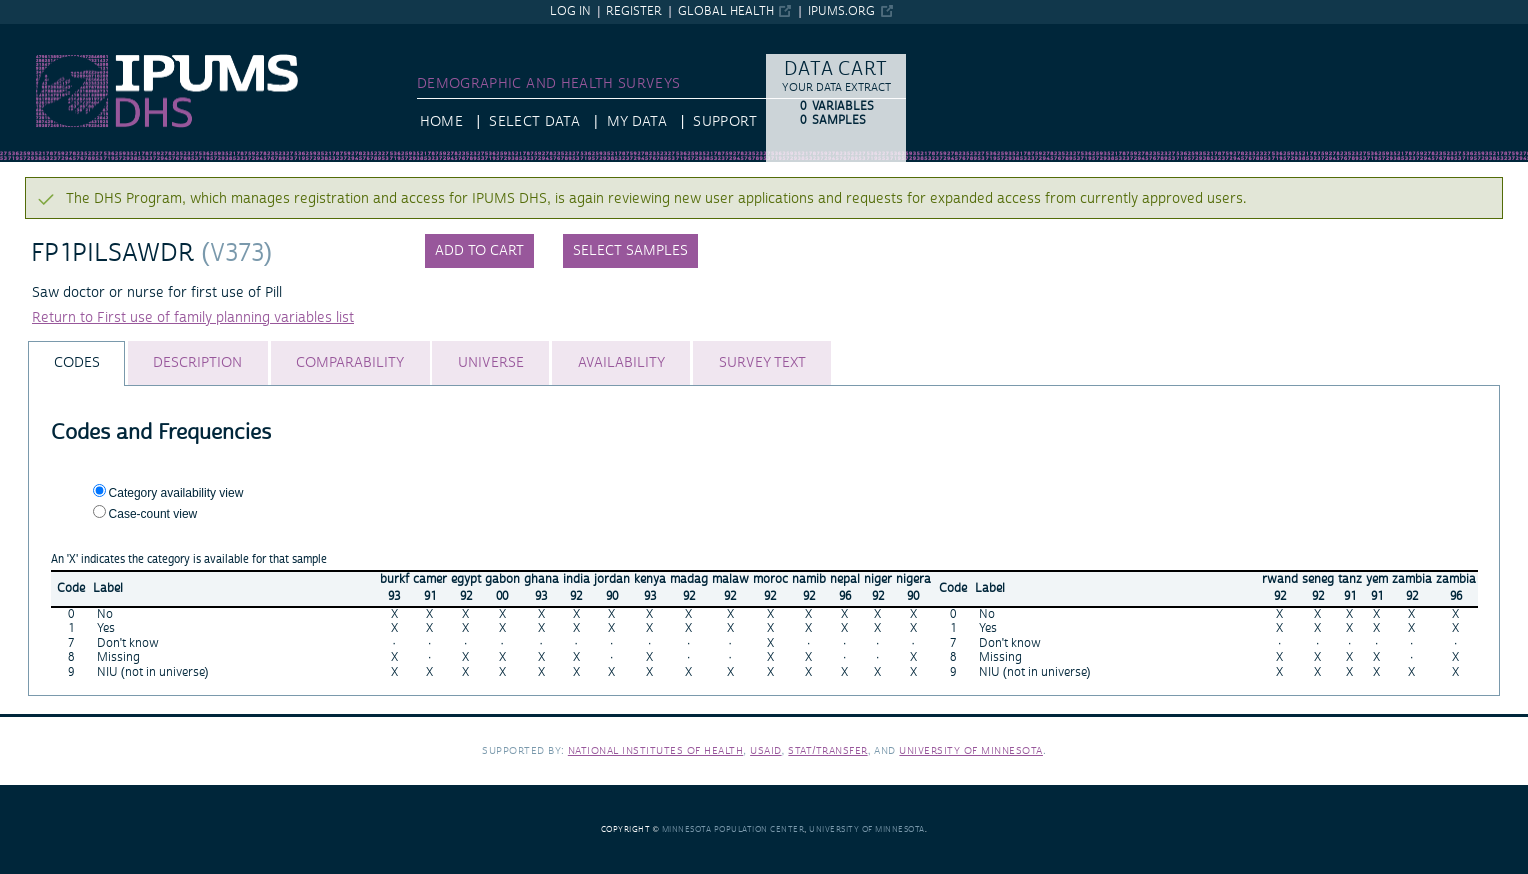 The width and height of the screenshot is (1528, 874). Describe the element at coordinates (441, 122) in the screenshot. I see `HOME` at that location.